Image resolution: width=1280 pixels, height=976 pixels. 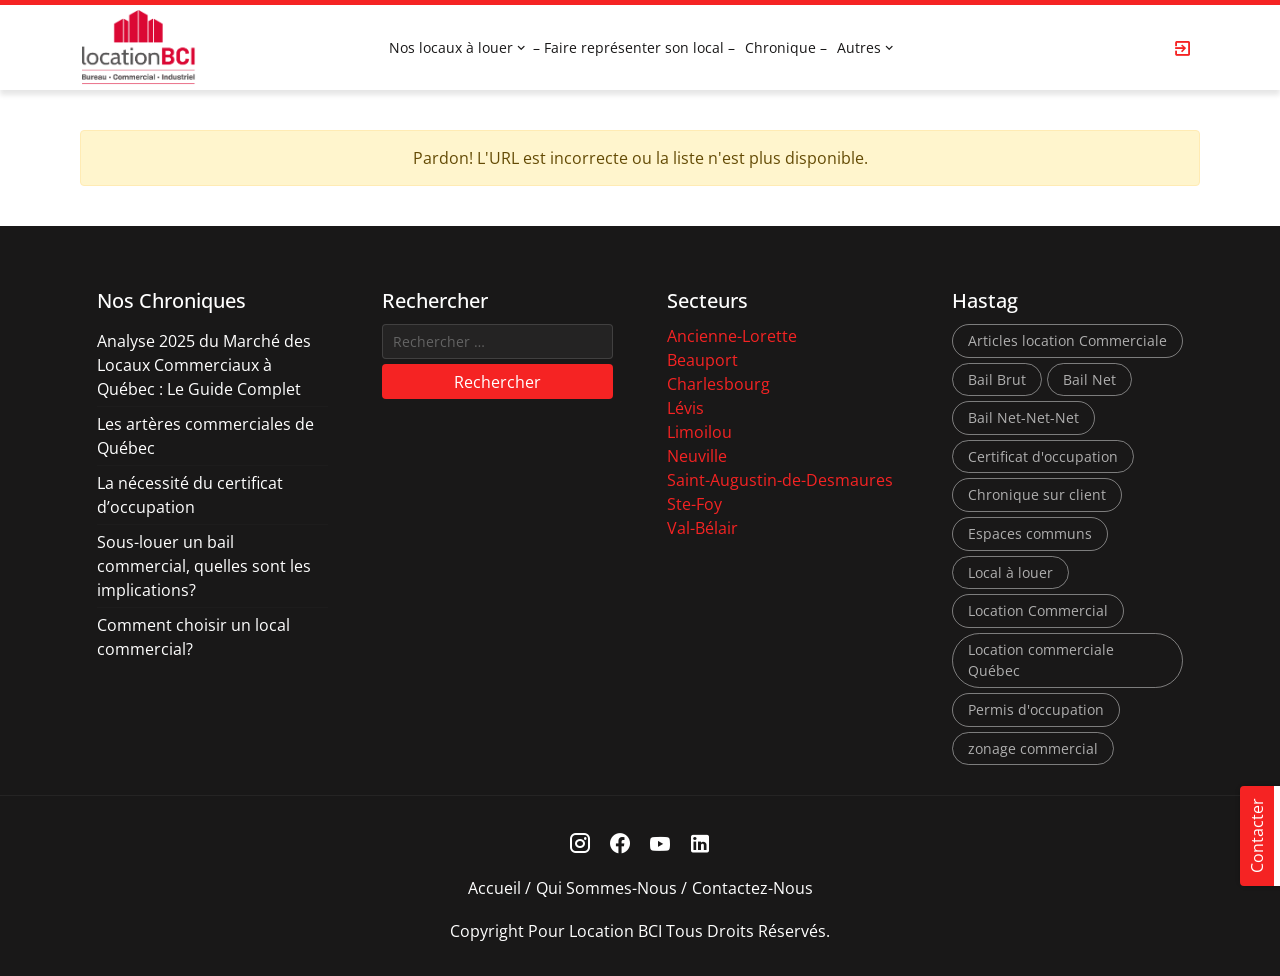 What do you see at coordinates (732, 336) in the screenshot?
I see `Ancienne-Lorette` at bounding box center [732, 336].